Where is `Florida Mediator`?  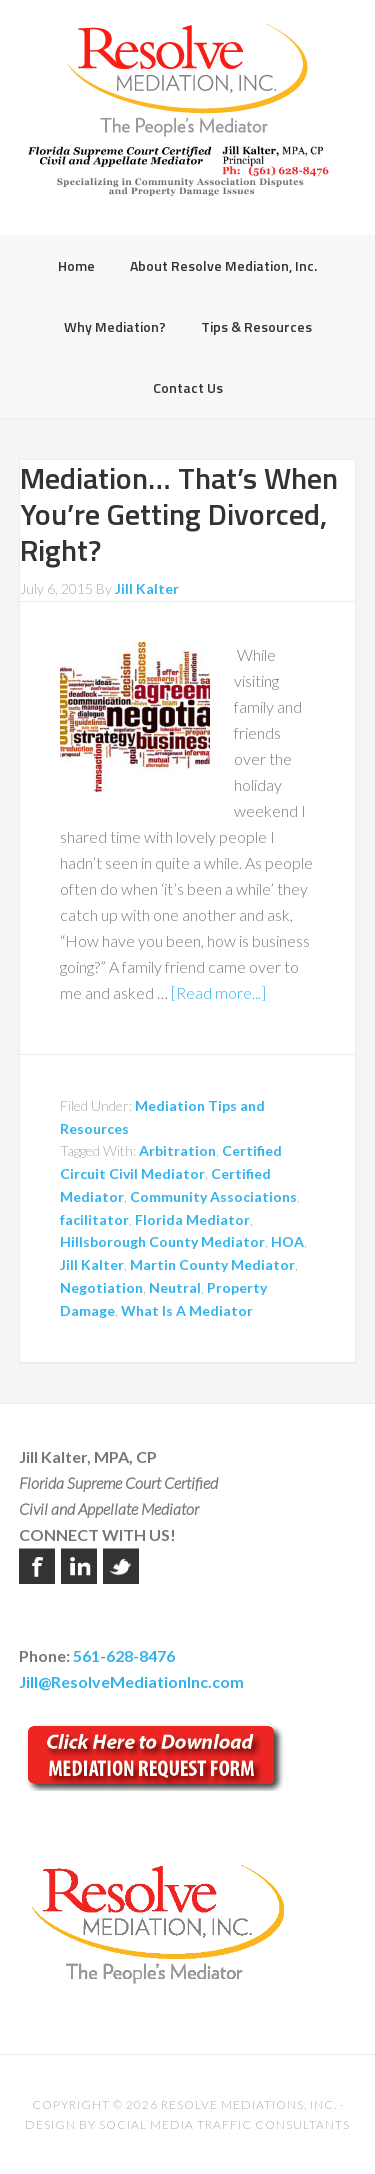 Florida Mediator is located at coordinates (192, 1219).